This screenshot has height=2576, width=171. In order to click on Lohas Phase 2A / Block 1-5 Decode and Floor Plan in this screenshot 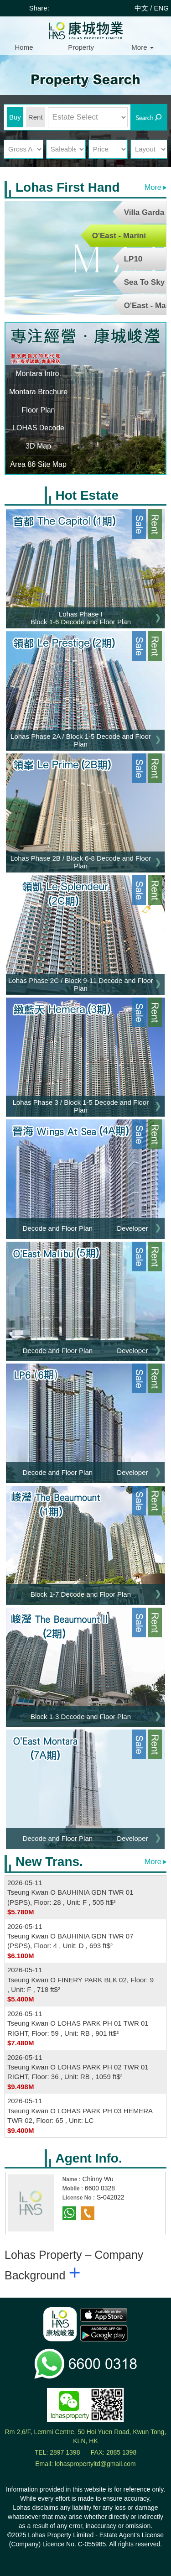, I will do `click(80, 740)`.